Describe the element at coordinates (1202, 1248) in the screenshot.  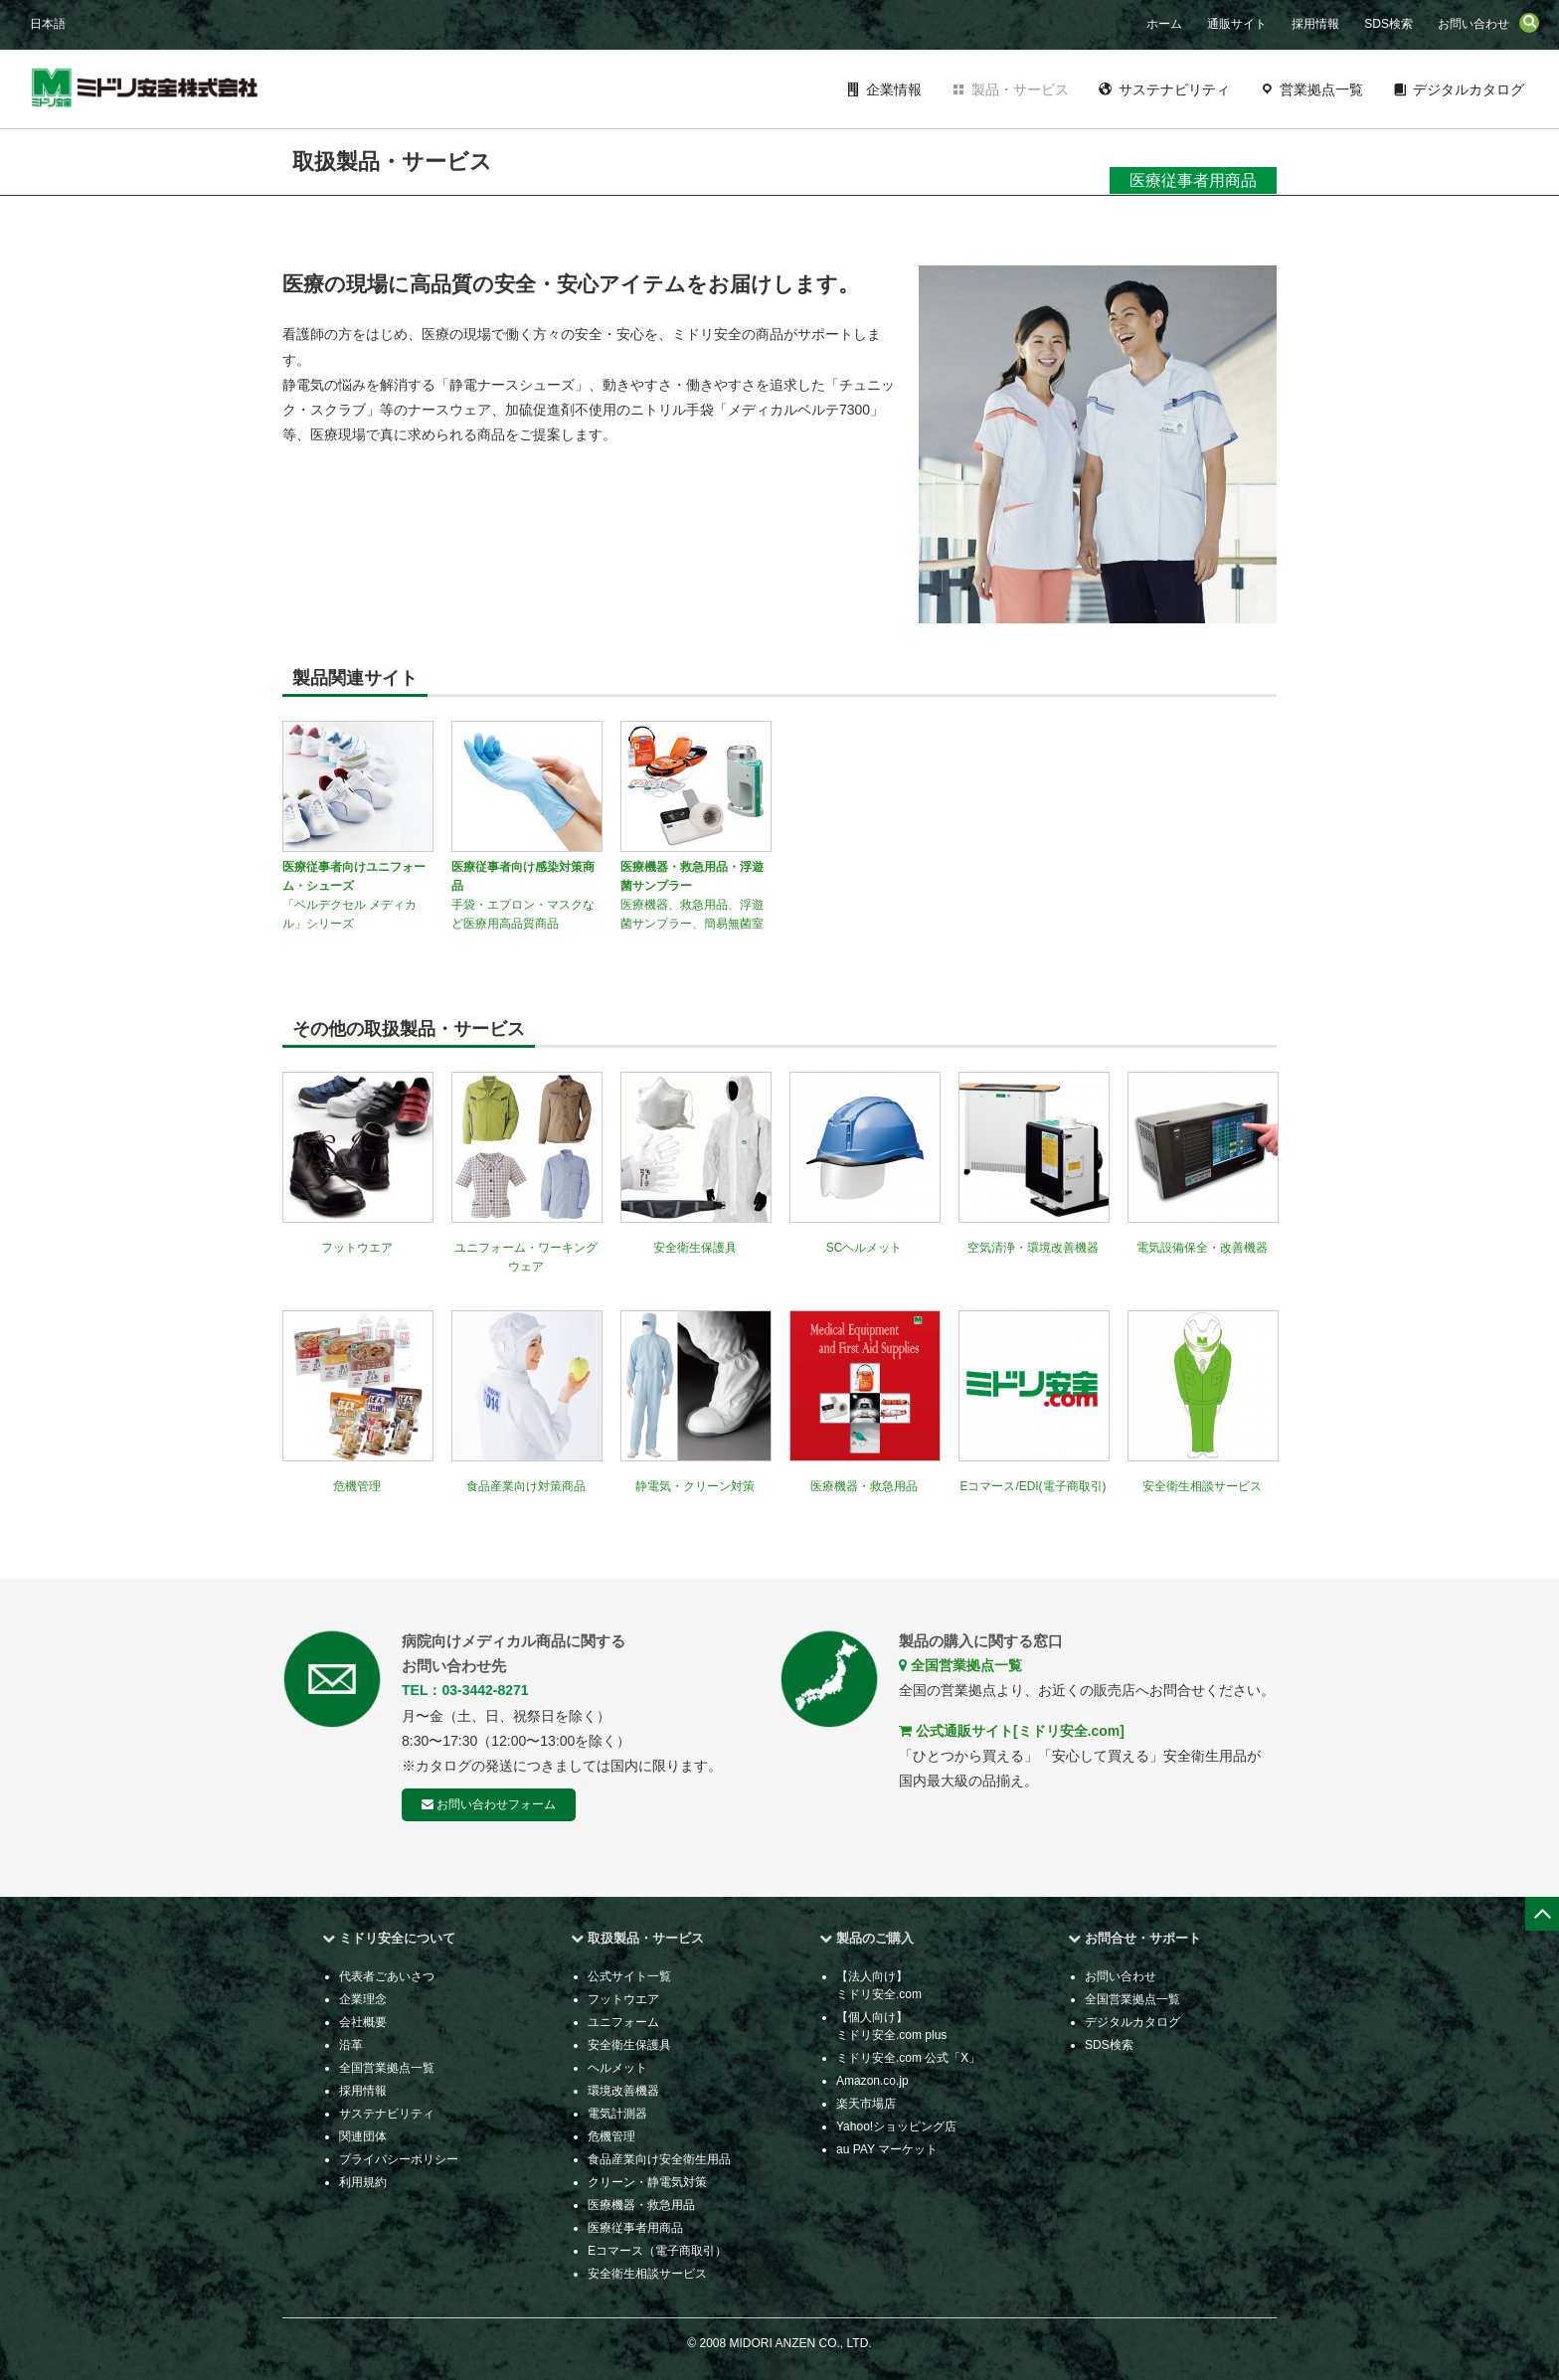
I see `電気設備保全・改善機器` at that location.